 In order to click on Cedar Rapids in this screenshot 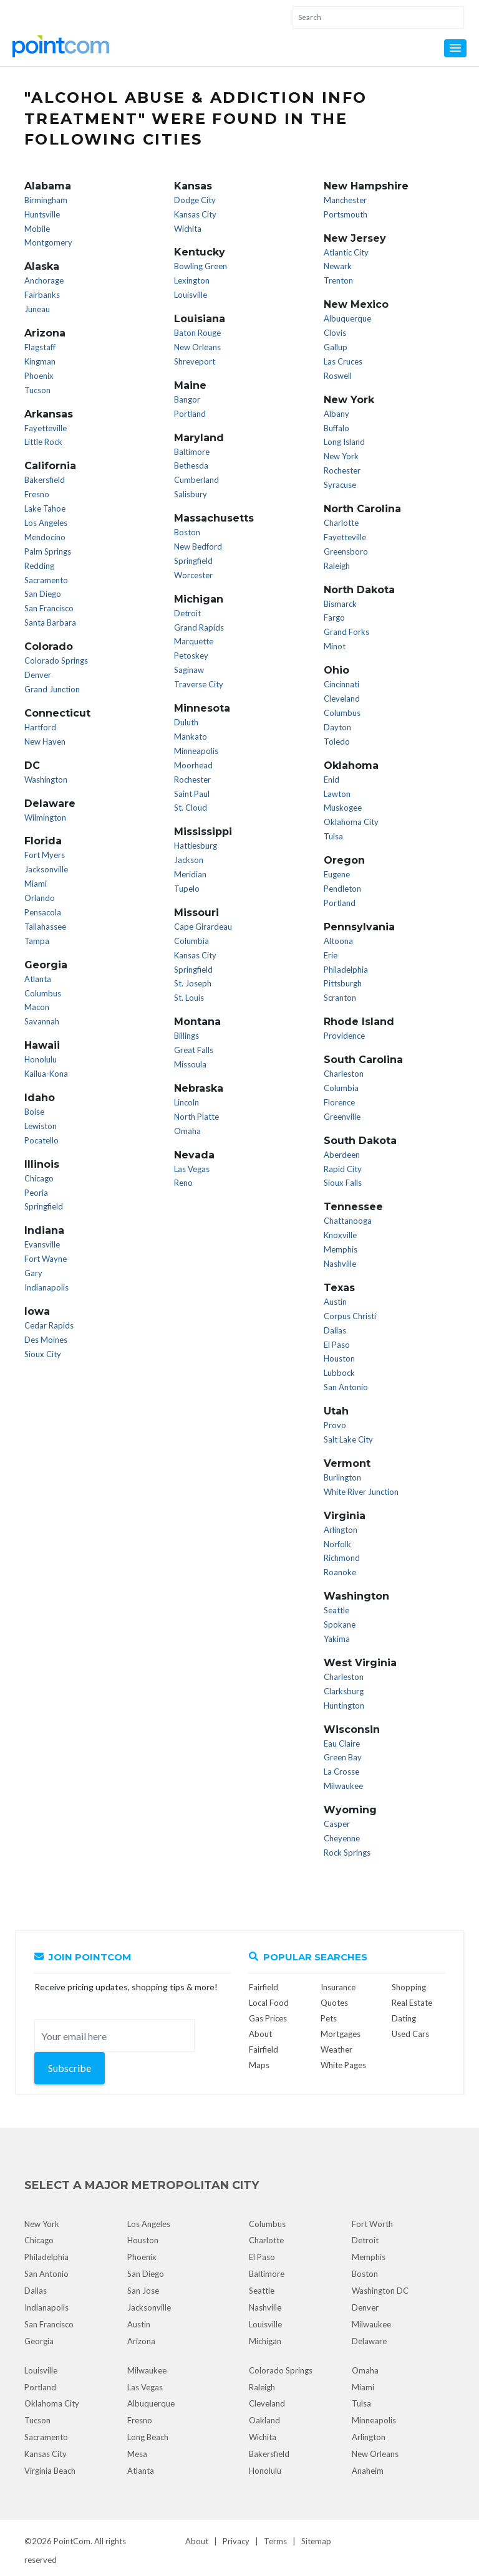, I will do `click(49, 1325)`.